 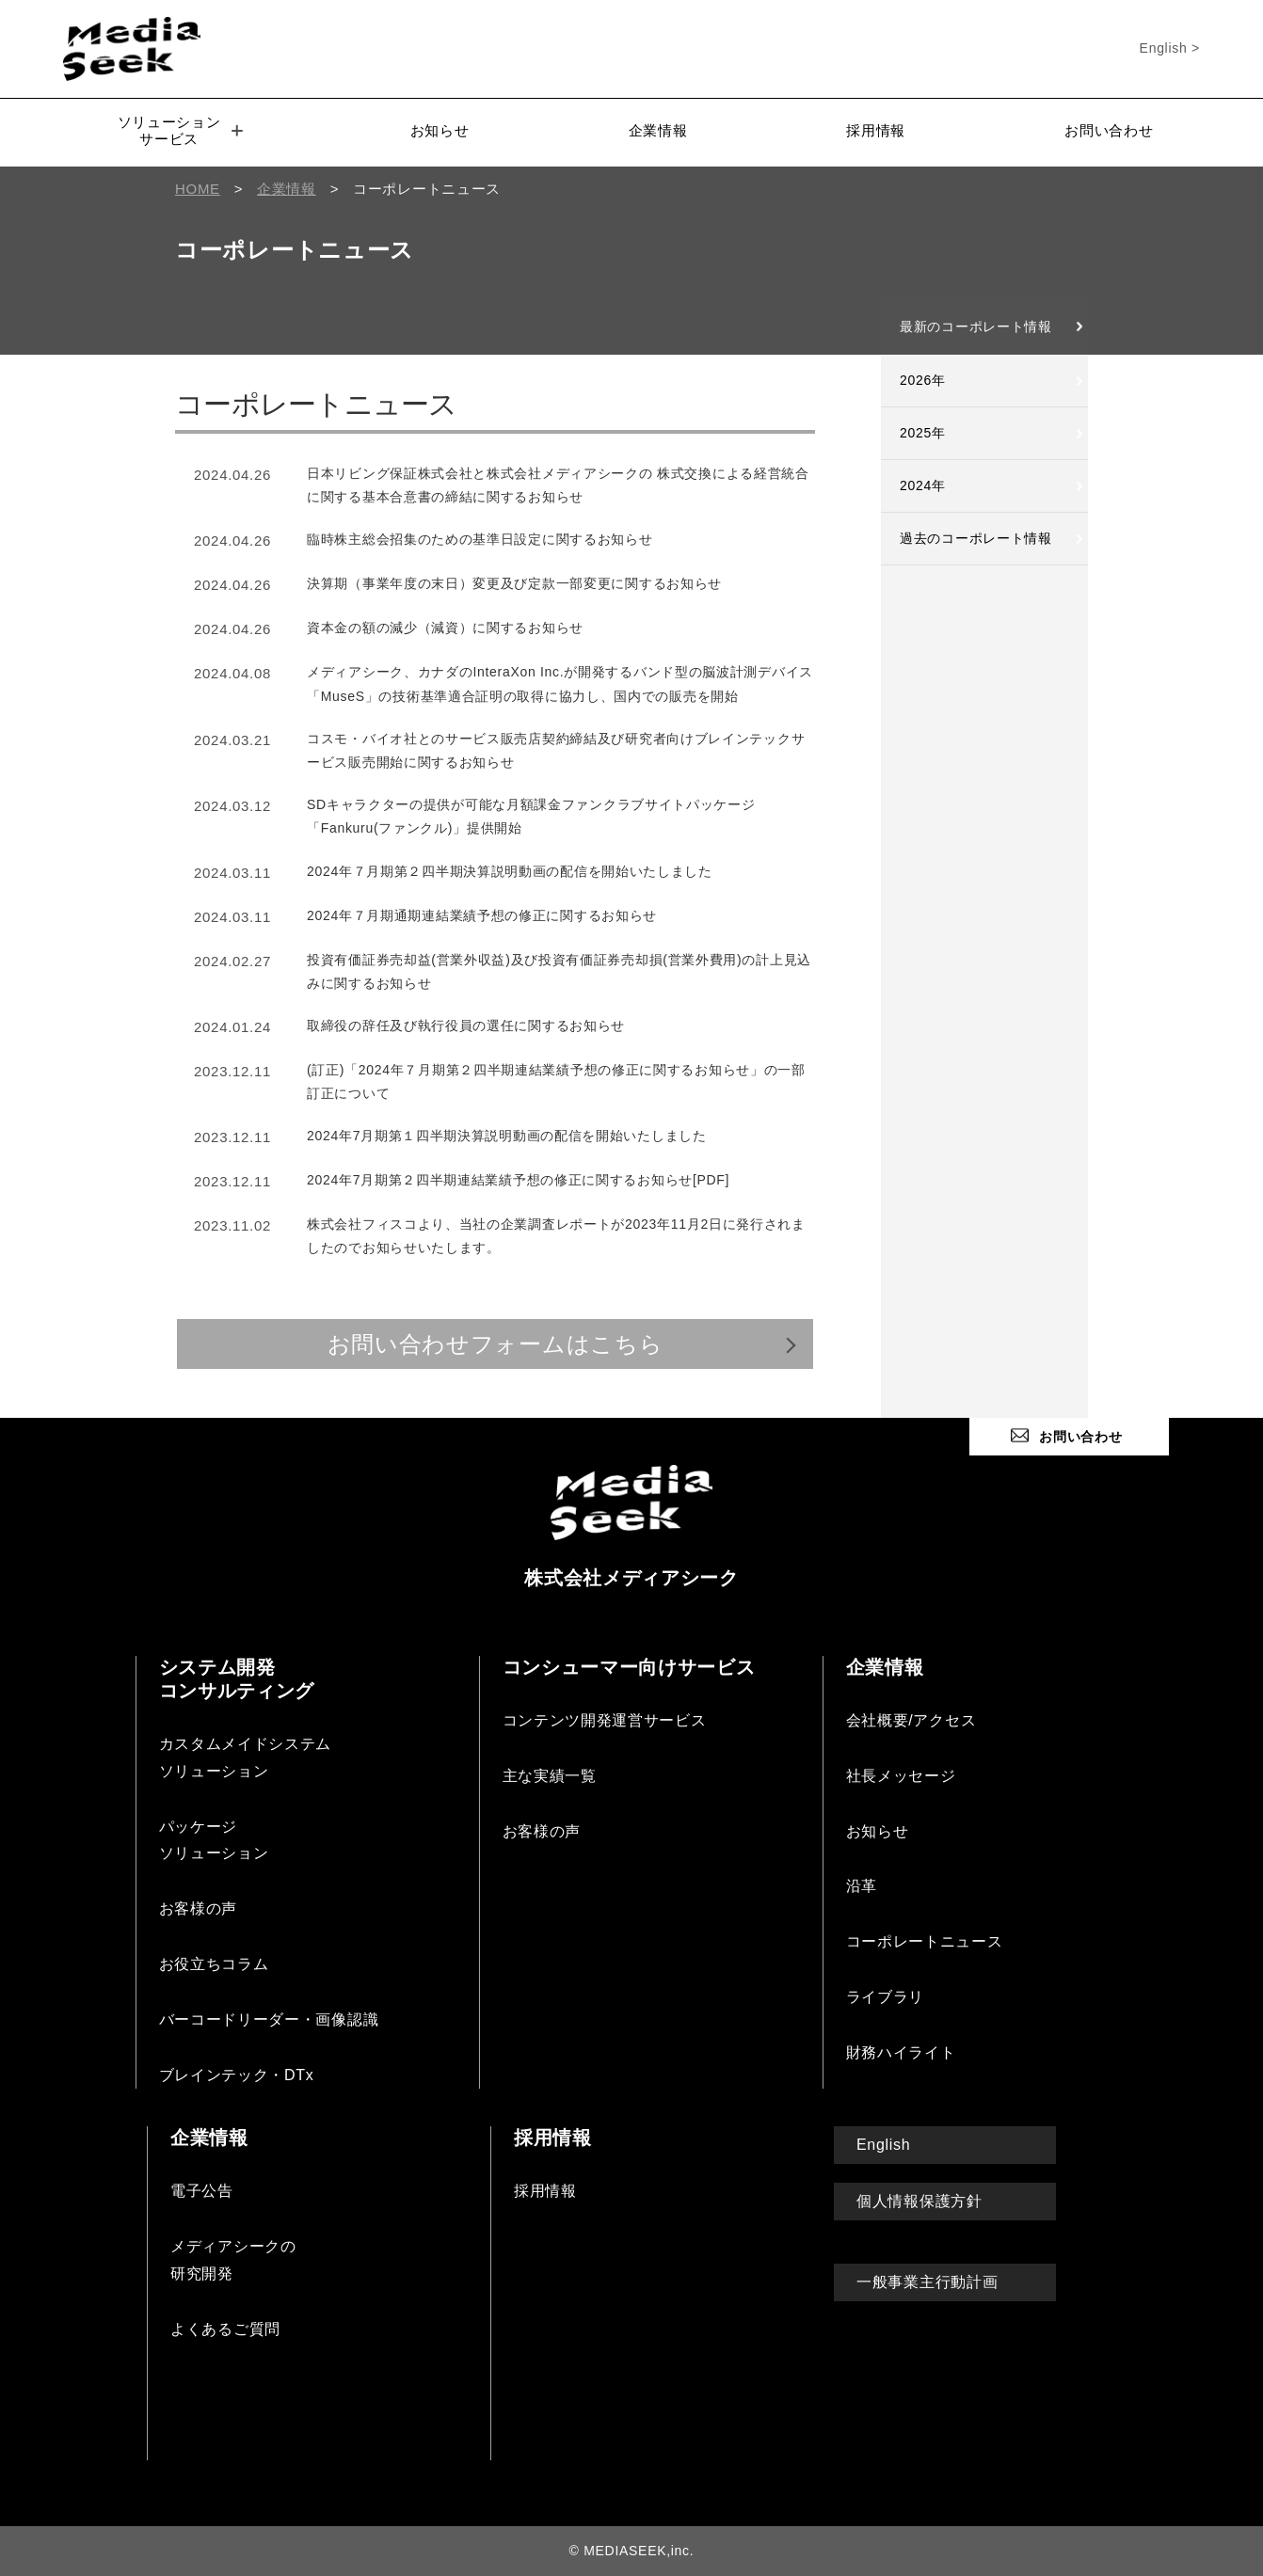 What do you see at coordinates (919, 2201) in the screenshot?
I see `個人情報保護方針` at bounding box center [919, 2201].